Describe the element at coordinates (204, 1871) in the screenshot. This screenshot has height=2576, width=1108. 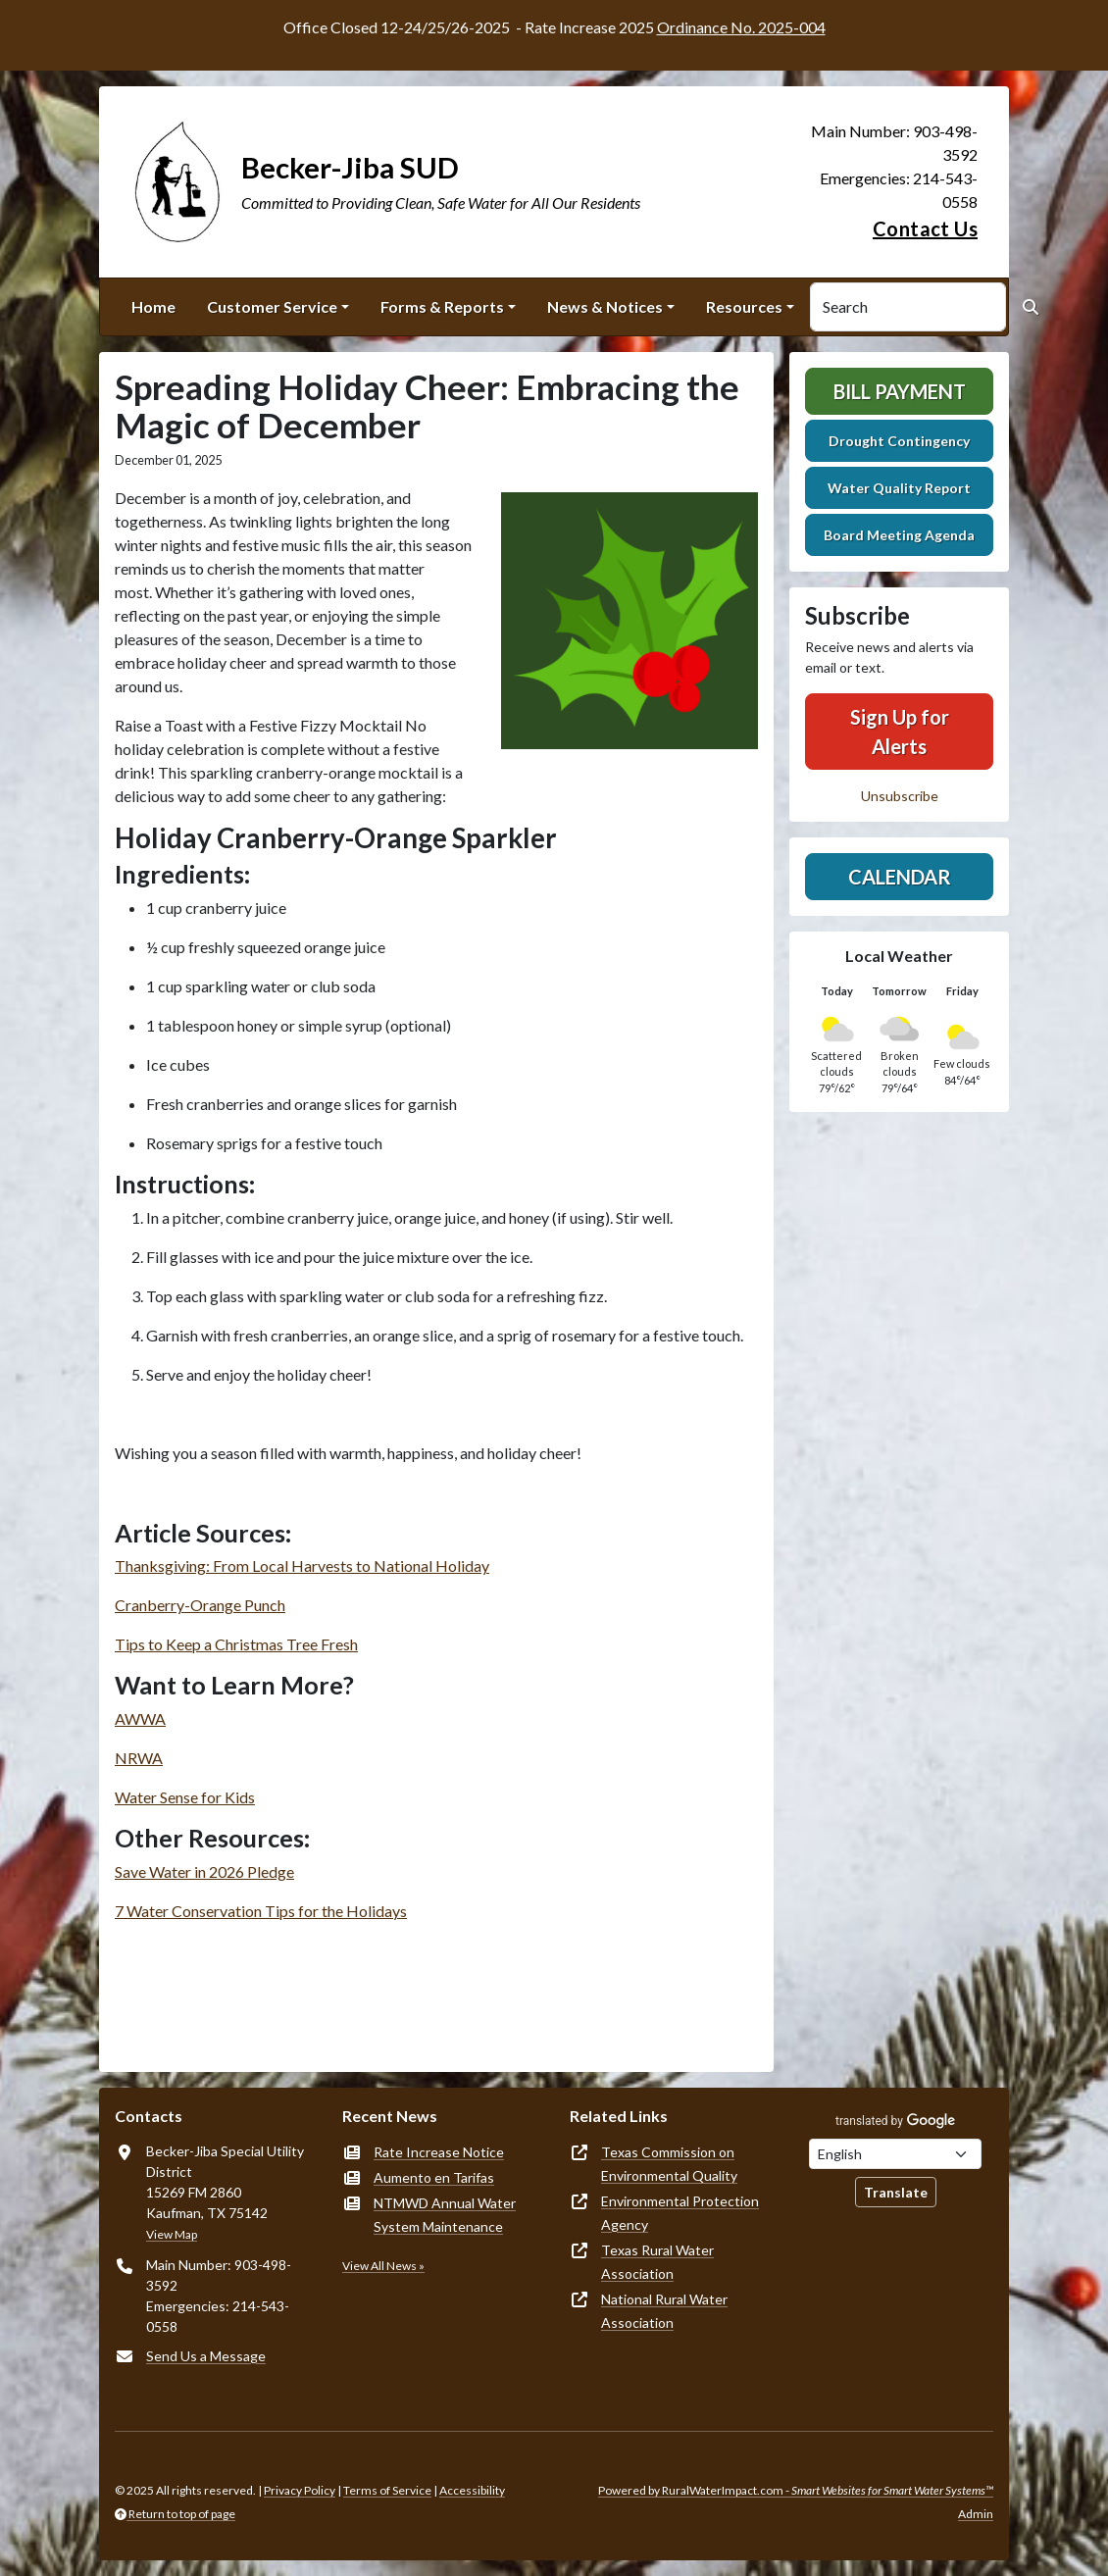
I see `Save Water in 2026 Pledge` at that location.